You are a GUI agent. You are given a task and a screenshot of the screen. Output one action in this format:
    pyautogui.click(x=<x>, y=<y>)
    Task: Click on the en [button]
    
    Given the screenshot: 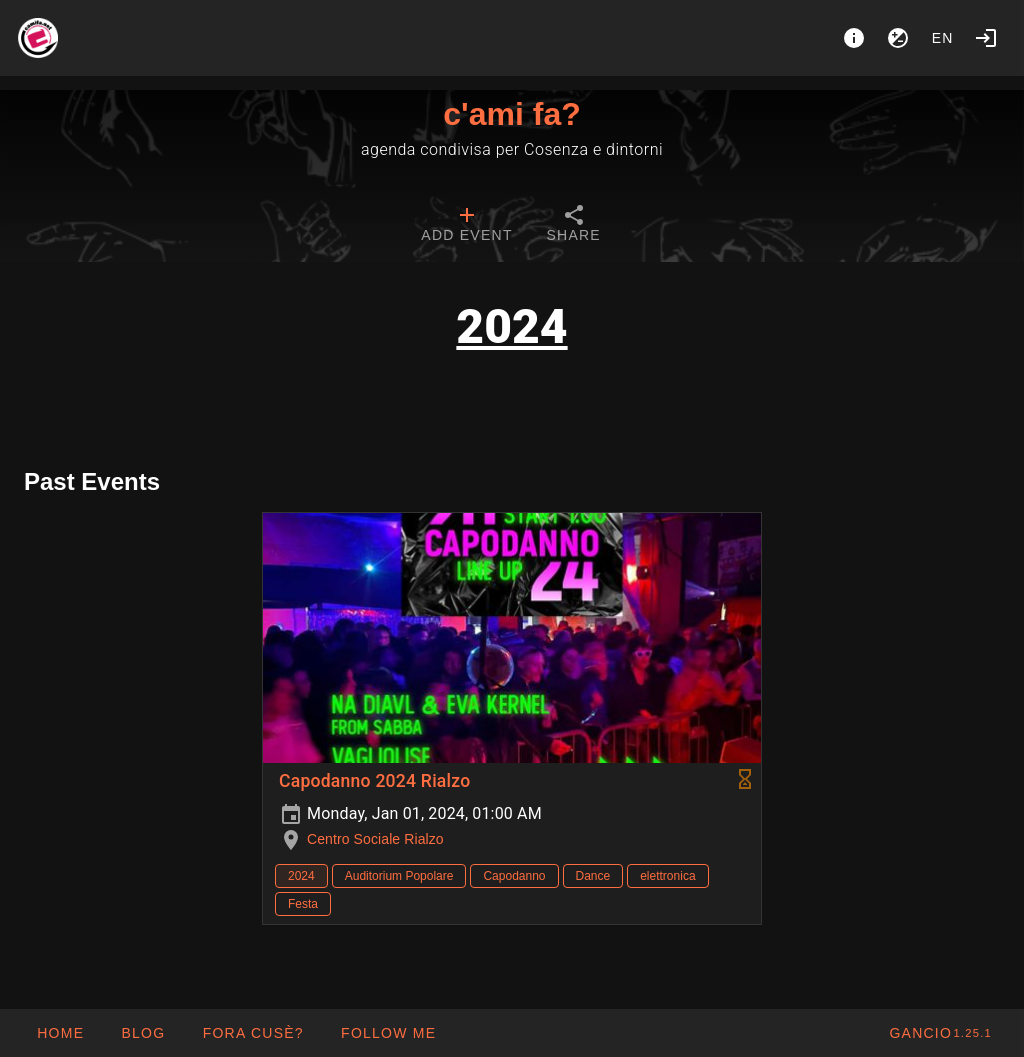 What is the action you would take?
    pyautogui.click(x=943, y=38)
    